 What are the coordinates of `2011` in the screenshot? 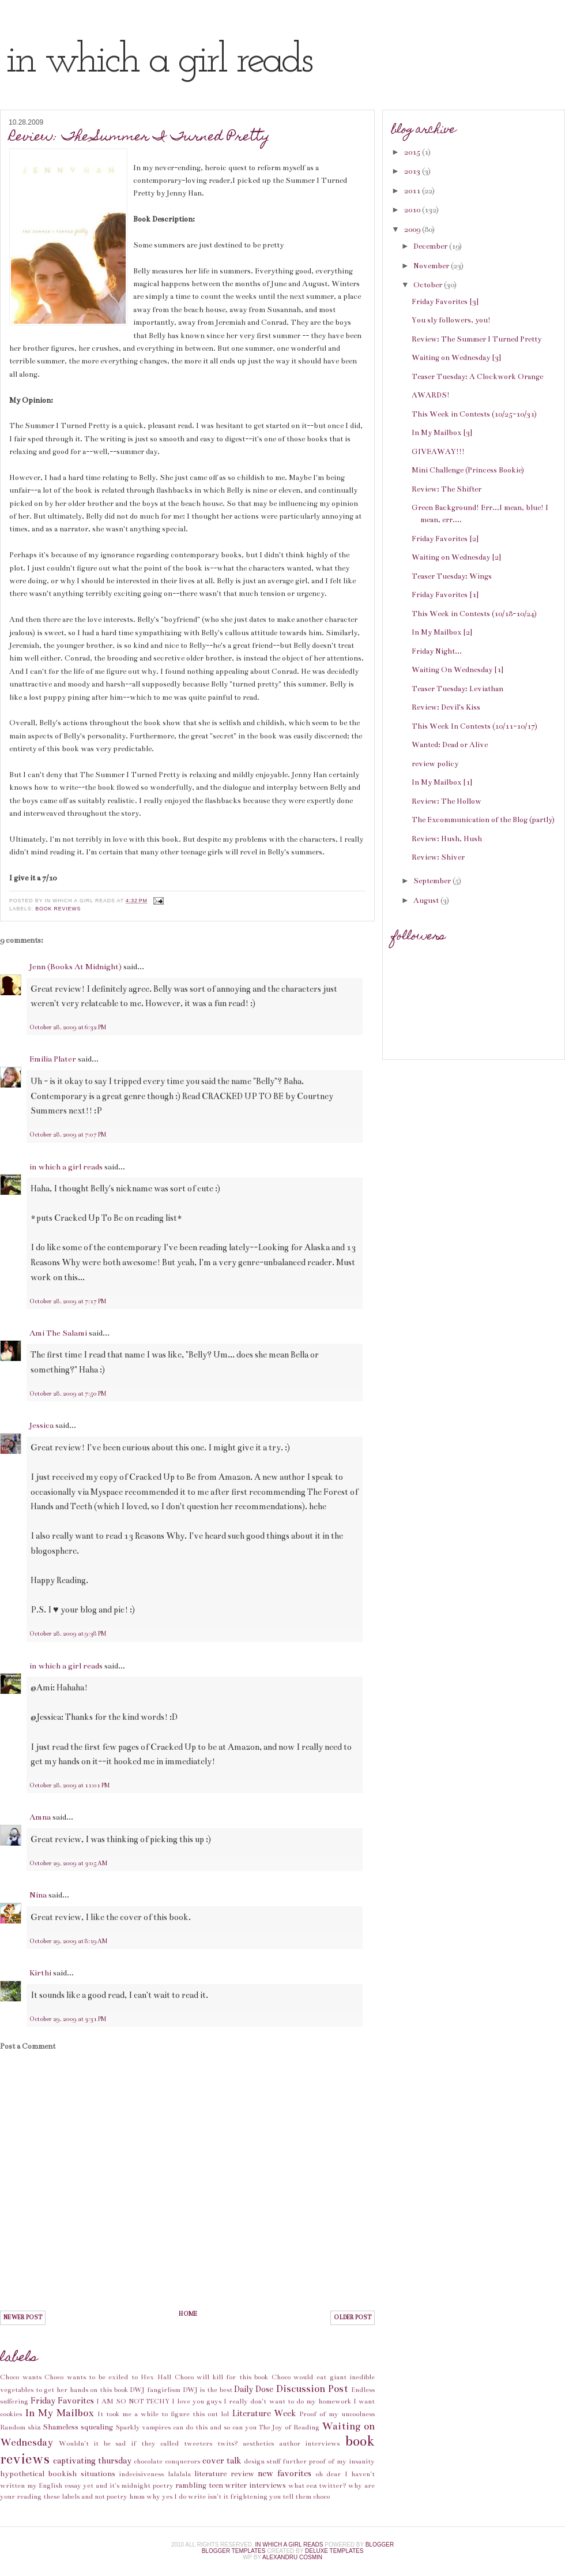 It's located at (413, 191).